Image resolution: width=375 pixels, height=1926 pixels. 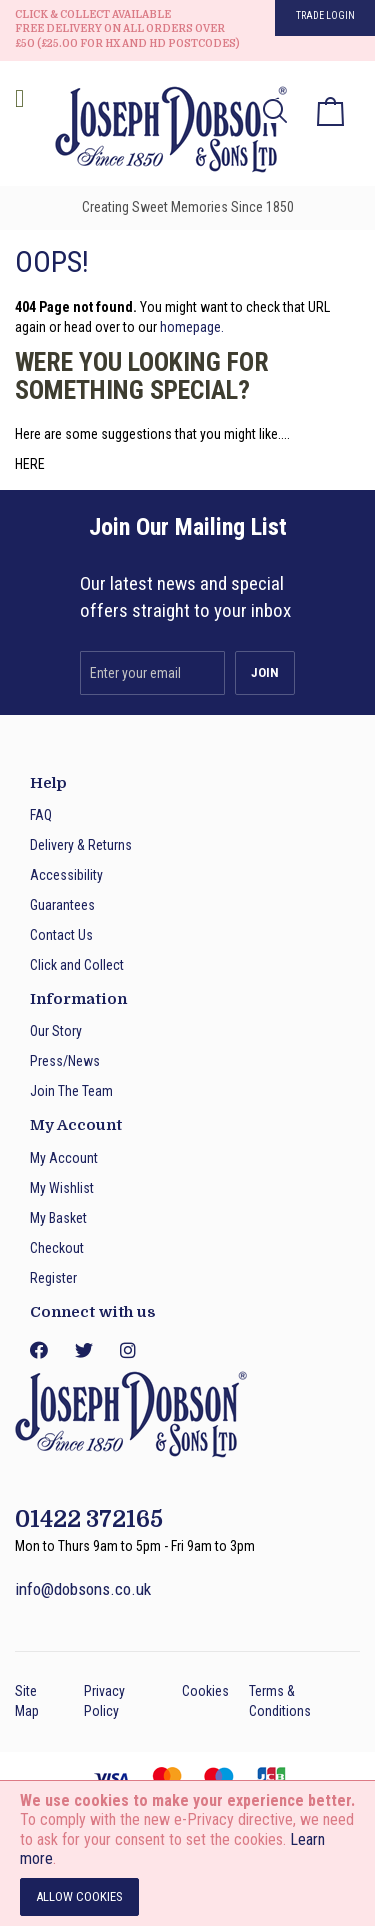 I want to click on 01422 372165, so click(x=89, y=1519).